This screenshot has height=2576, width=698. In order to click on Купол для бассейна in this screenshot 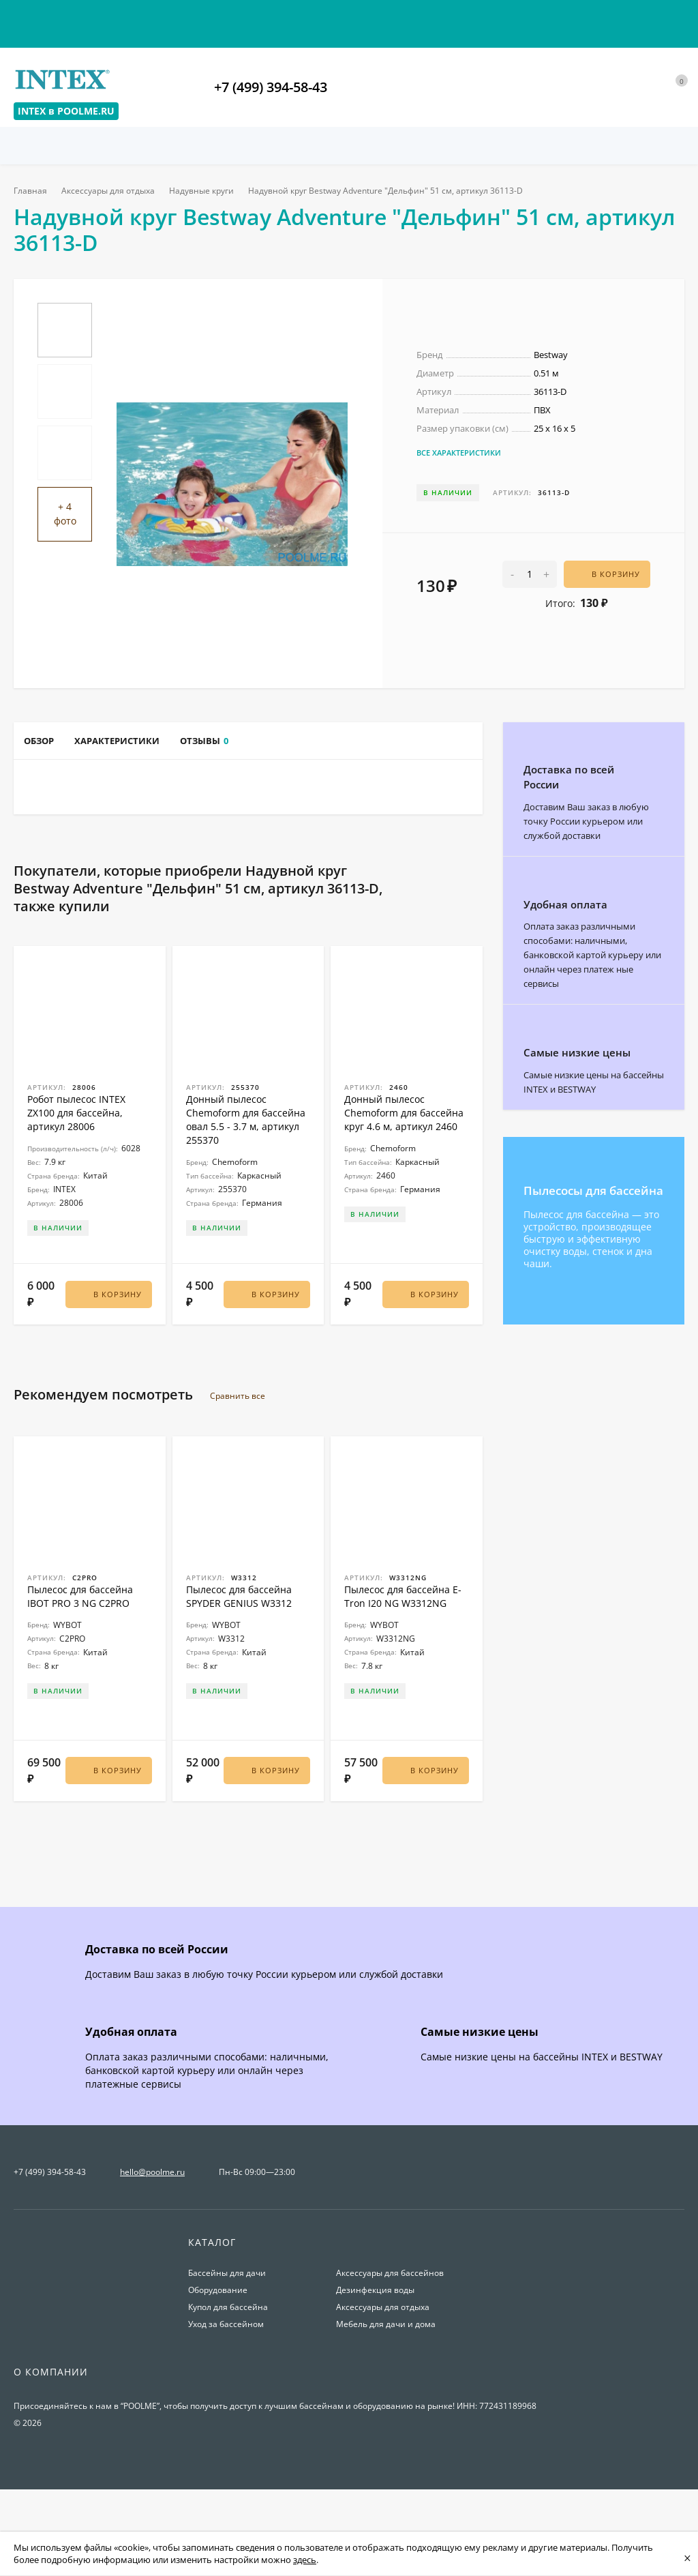, I will do `click(228, 2380)`.